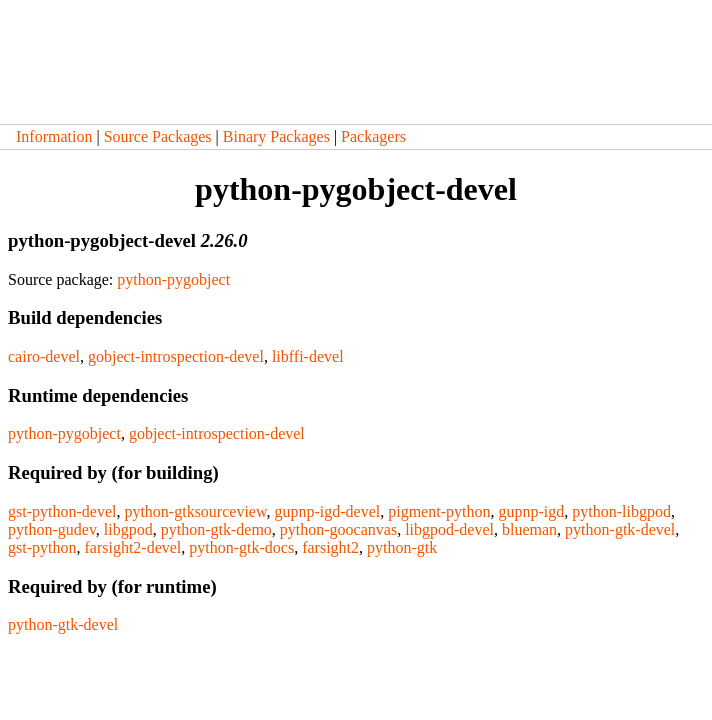 Image resolution: width=712 pixels, height=720 pixels. I want to click on Binary Packages, so click(276, 136).